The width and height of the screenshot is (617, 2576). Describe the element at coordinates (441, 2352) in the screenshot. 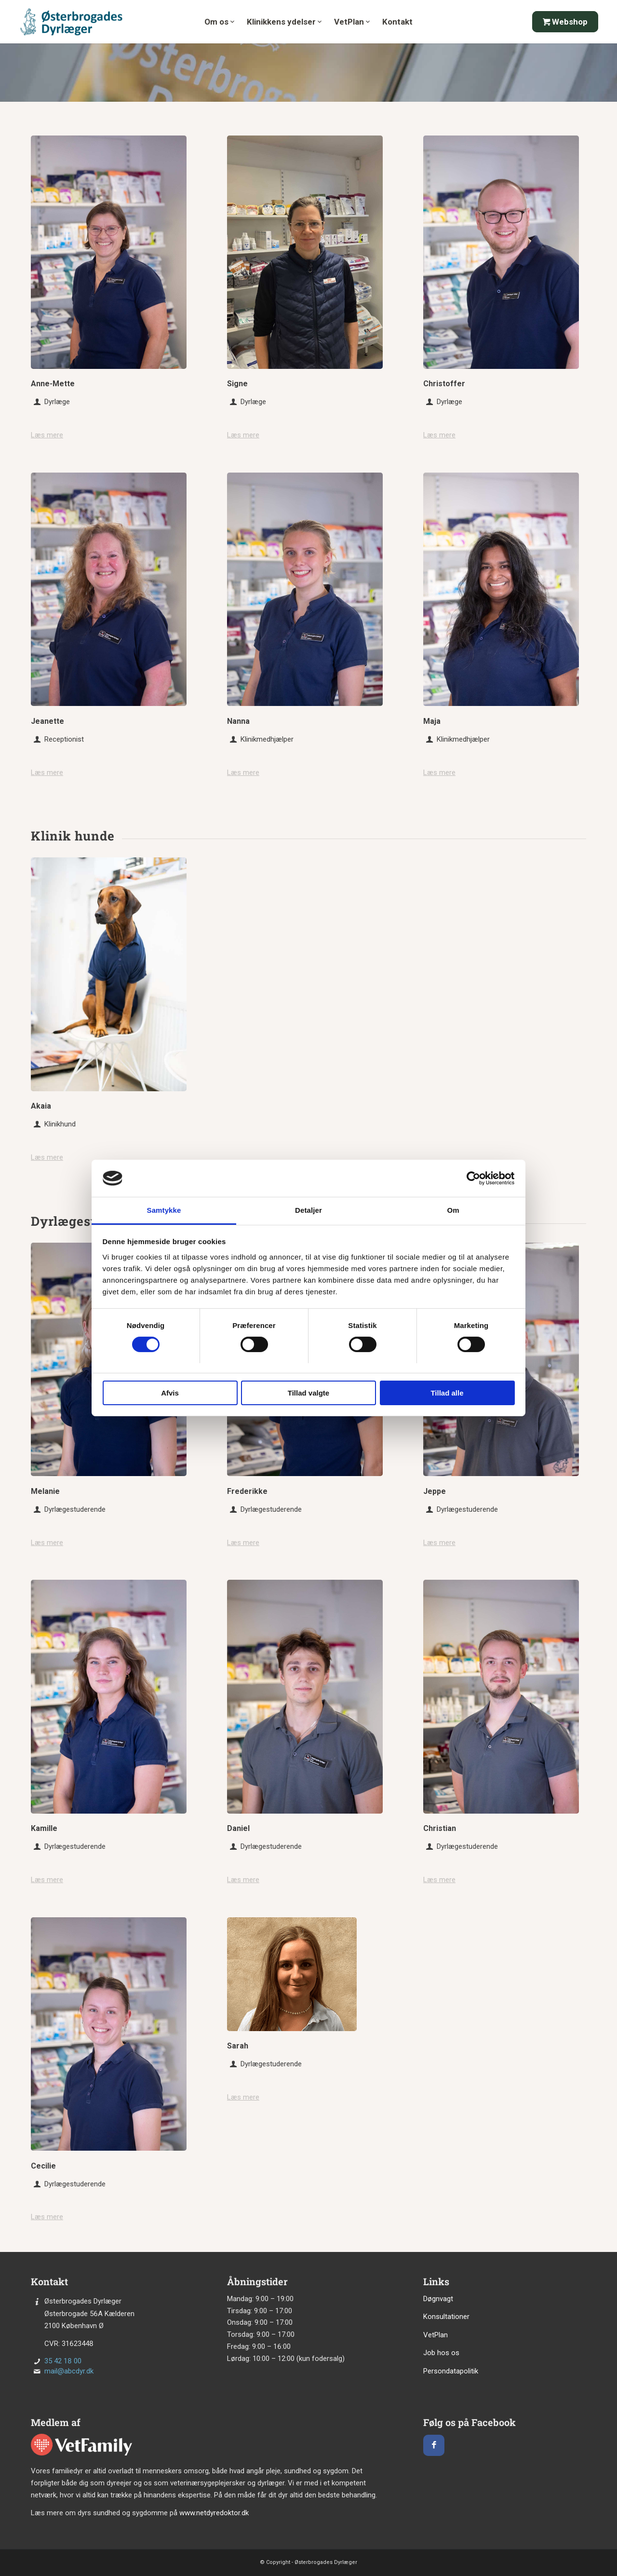

I see `Job hos os` at that location.